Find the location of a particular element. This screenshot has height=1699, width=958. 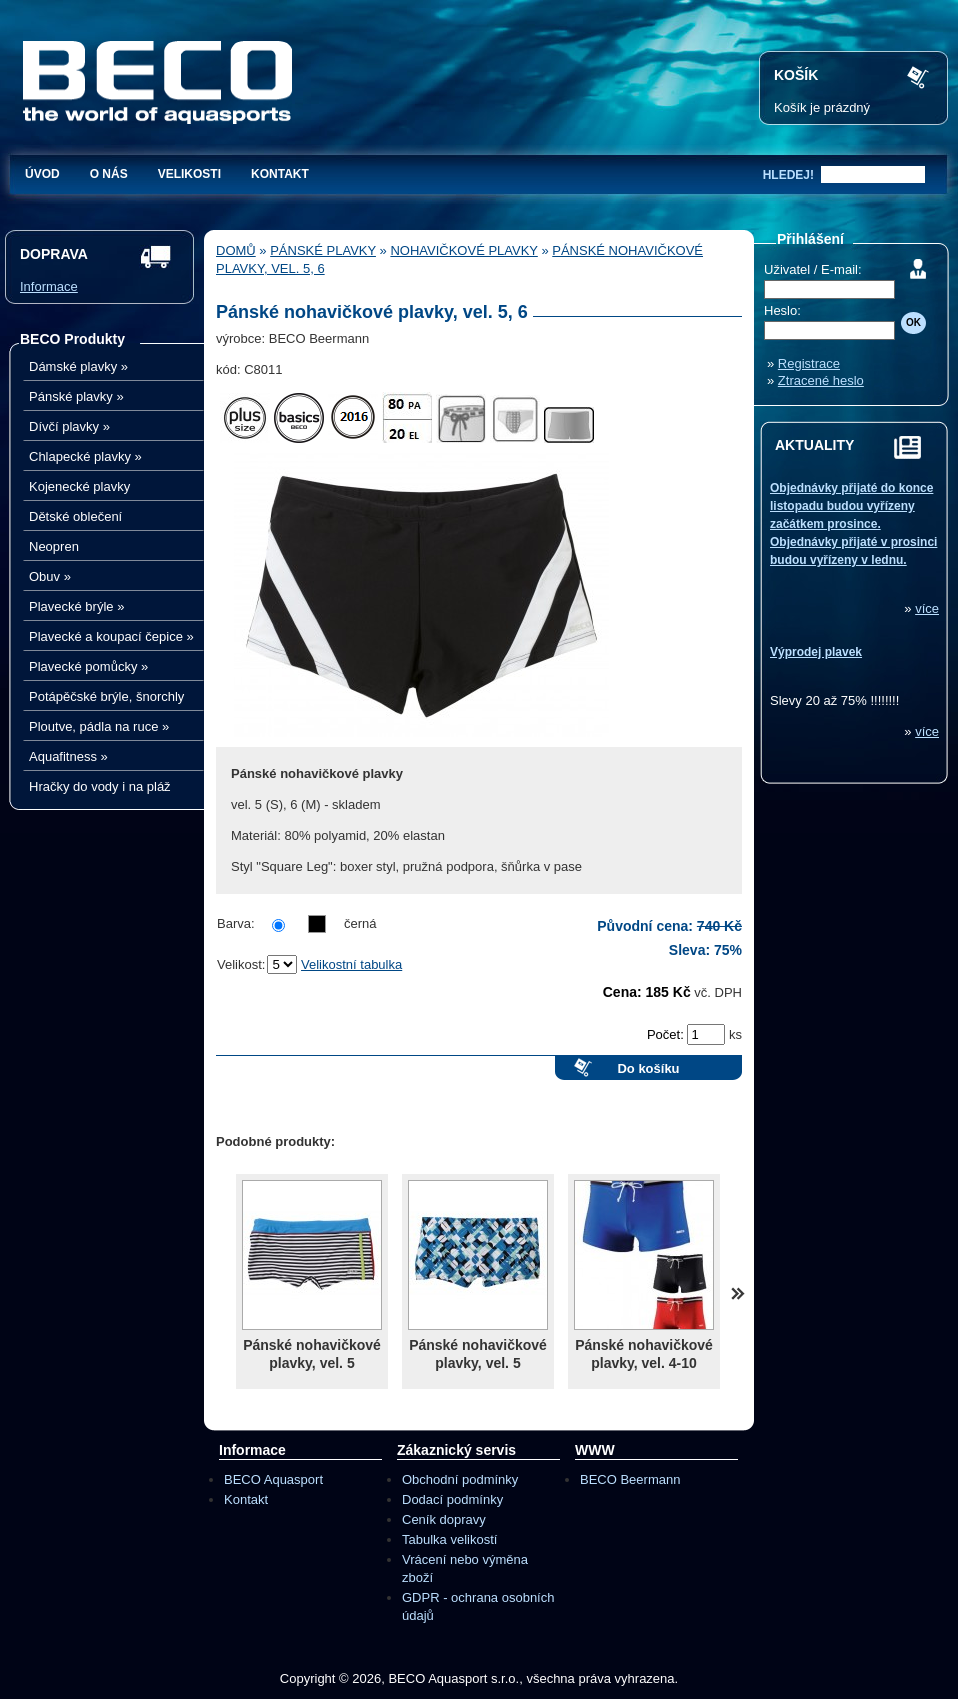

Plavecké brýle is located at coordinates (76, 606).